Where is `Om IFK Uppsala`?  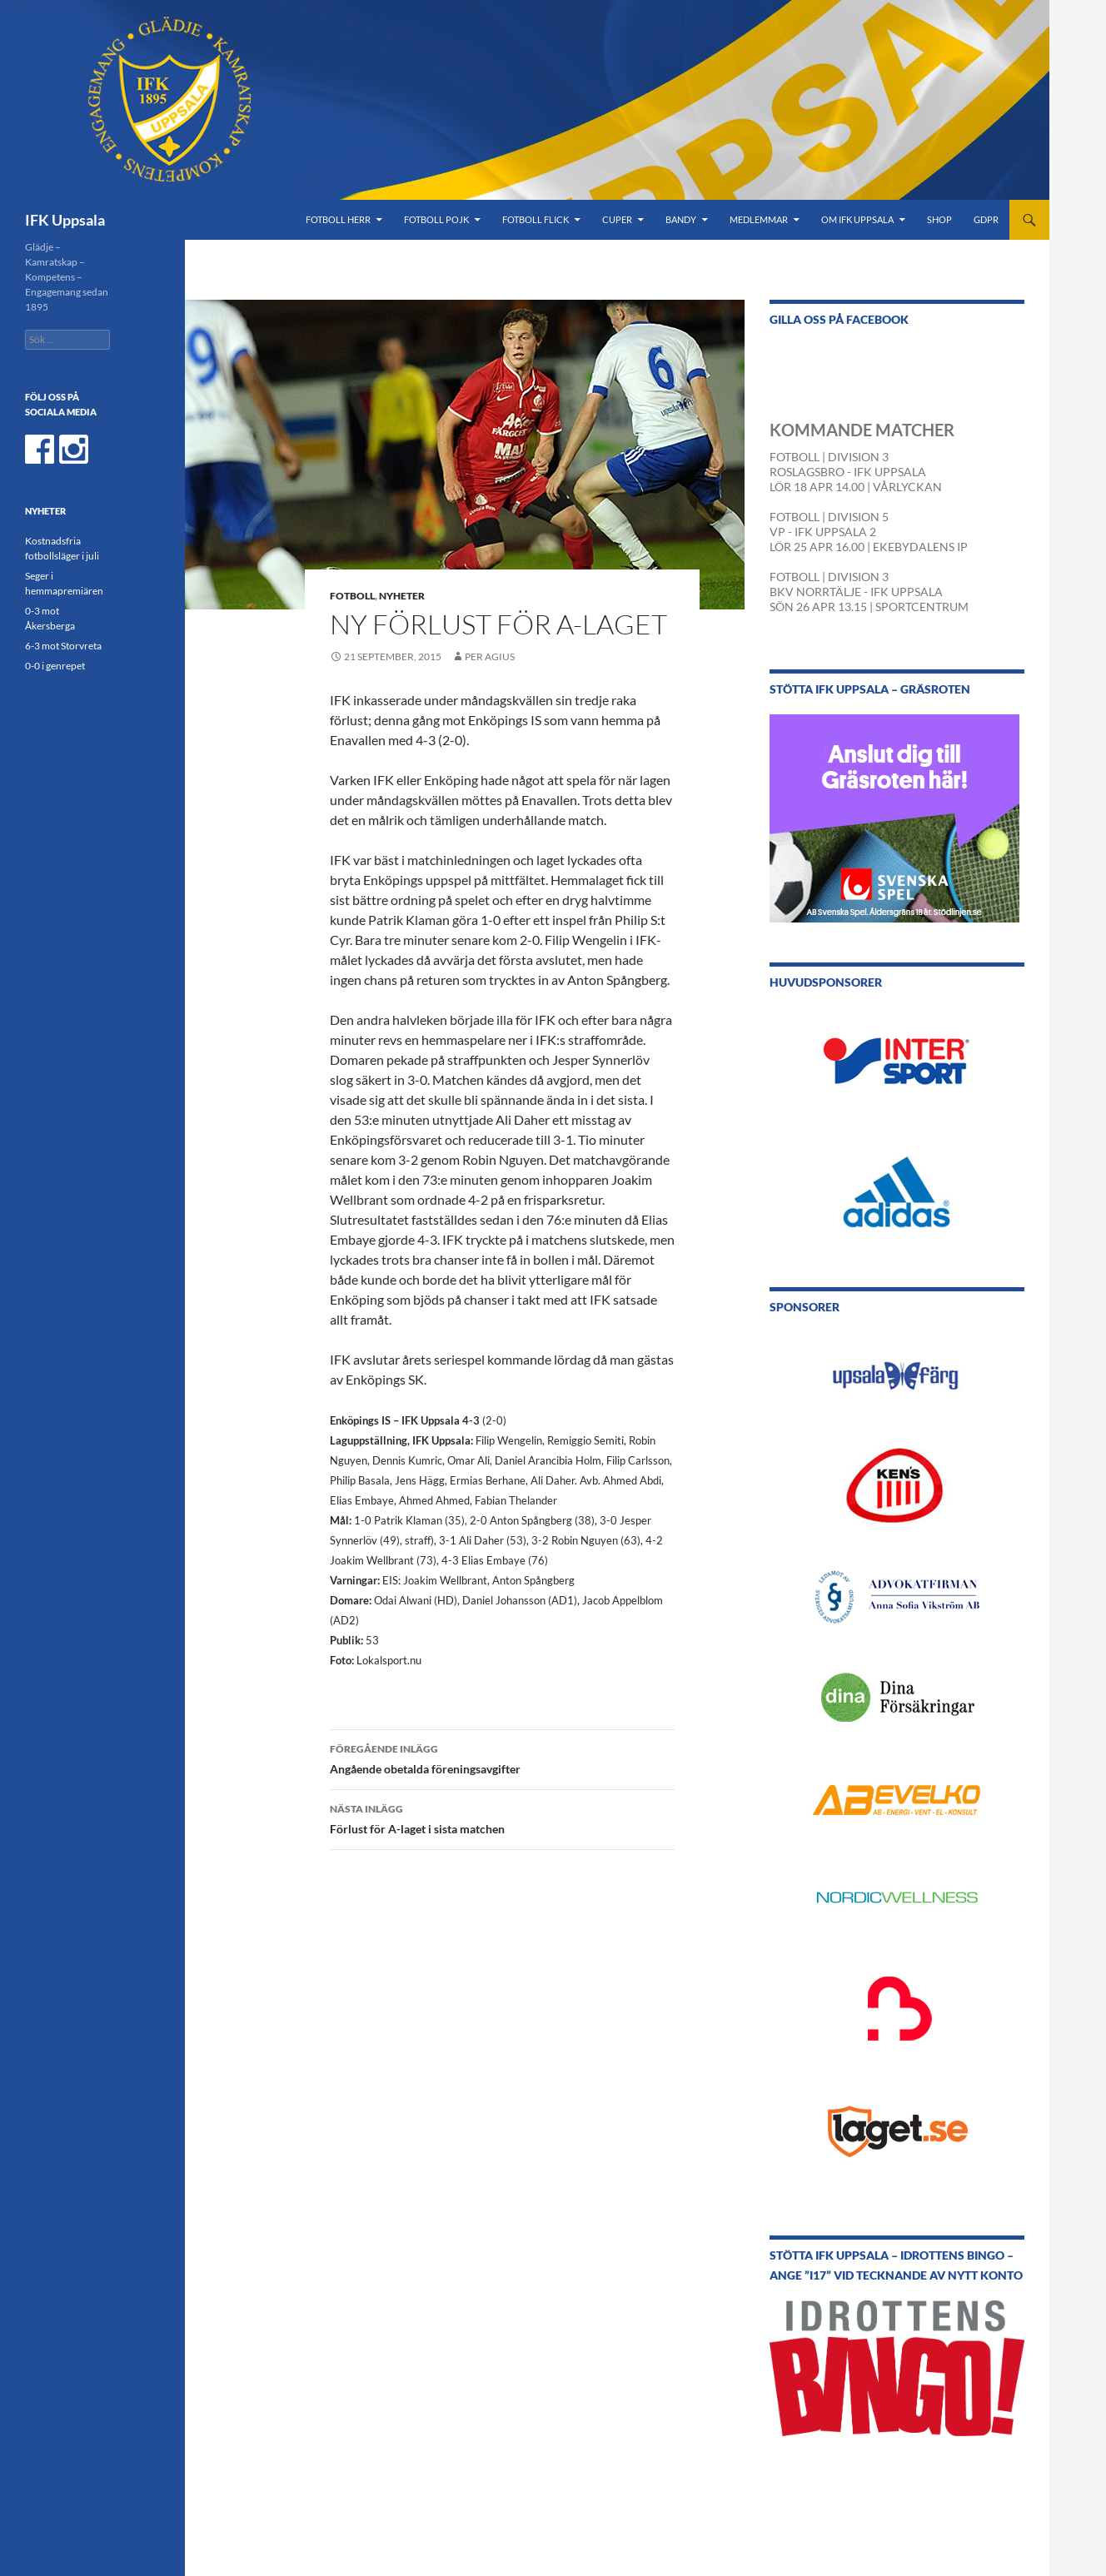 Om IFK Uppsala is located at coordinates (857, 219).